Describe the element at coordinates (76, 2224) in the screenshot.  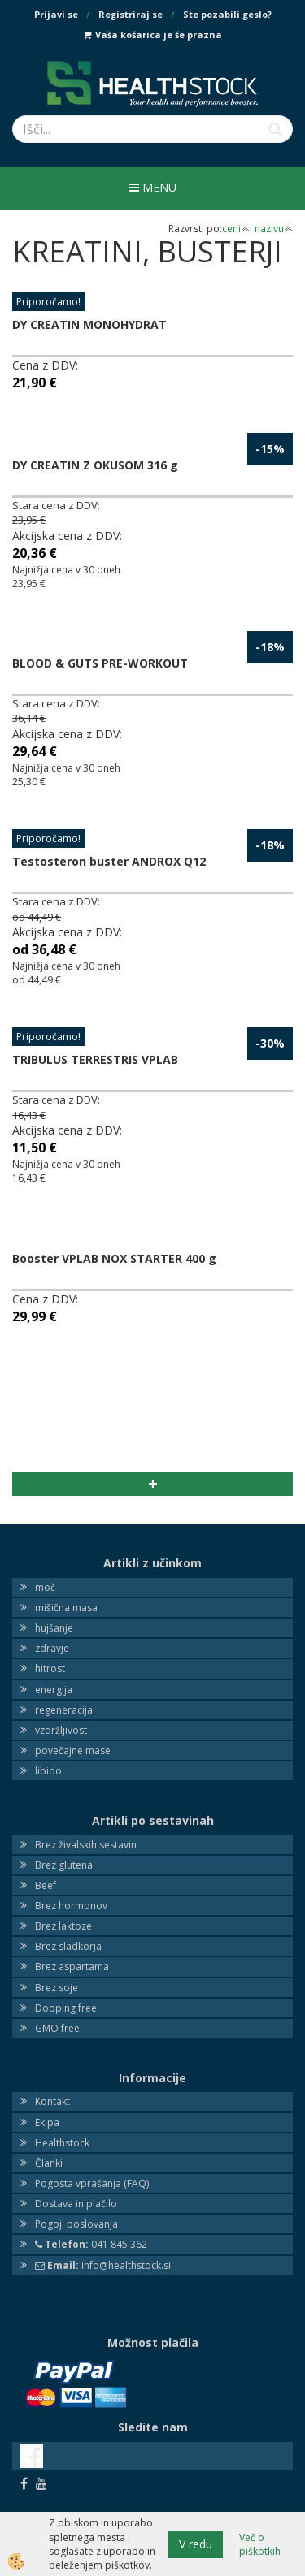
I see `Pogoji poslovanja` at that location.